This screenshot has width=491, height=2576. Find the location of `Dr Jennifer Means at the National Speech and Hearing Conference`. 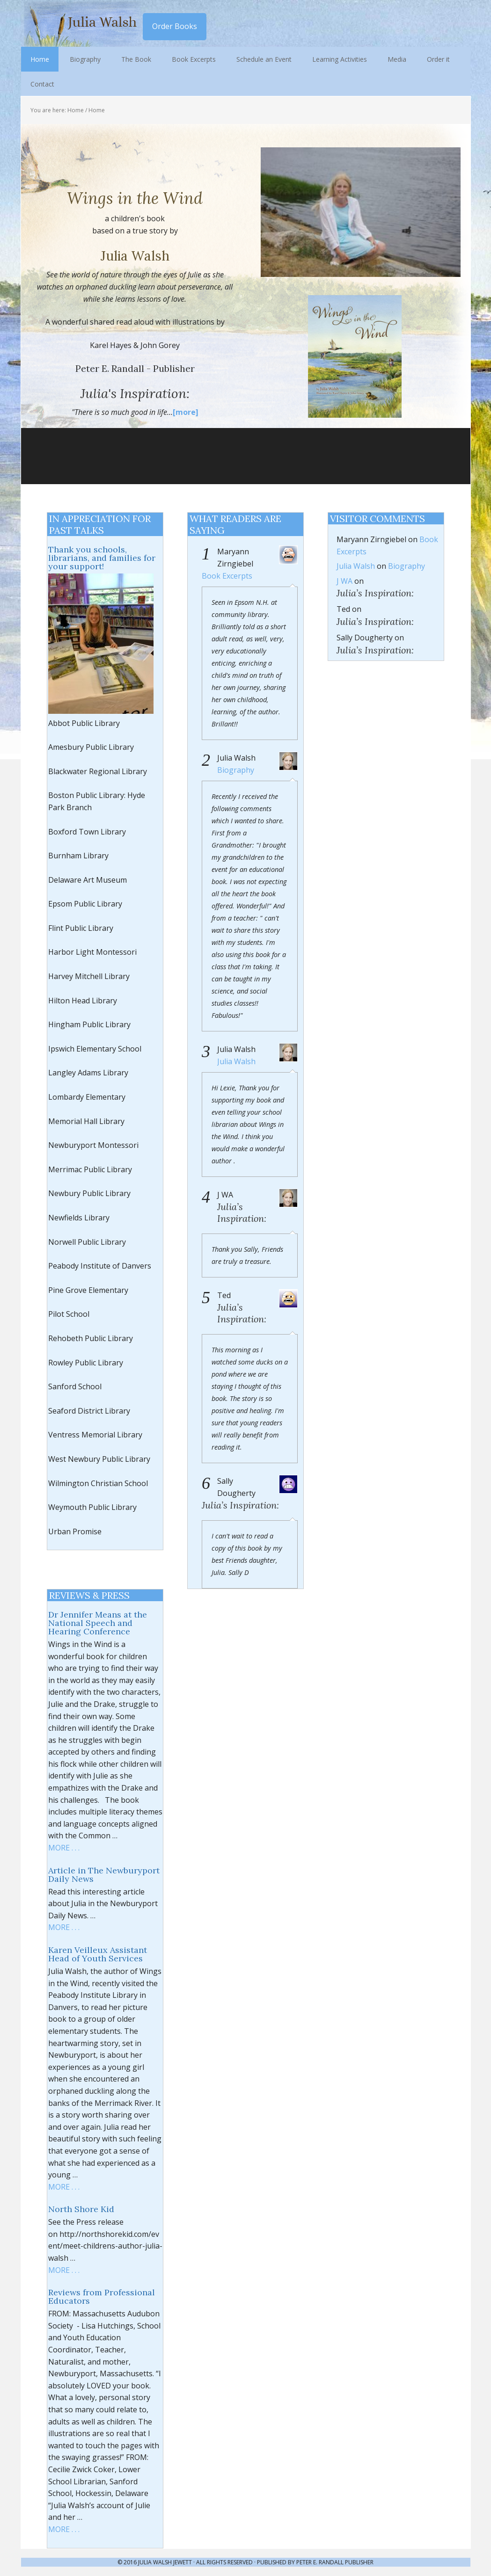

Dr Jennifer Means at the National Speech and Hearing Conference is located at coordinates (97, 1623).